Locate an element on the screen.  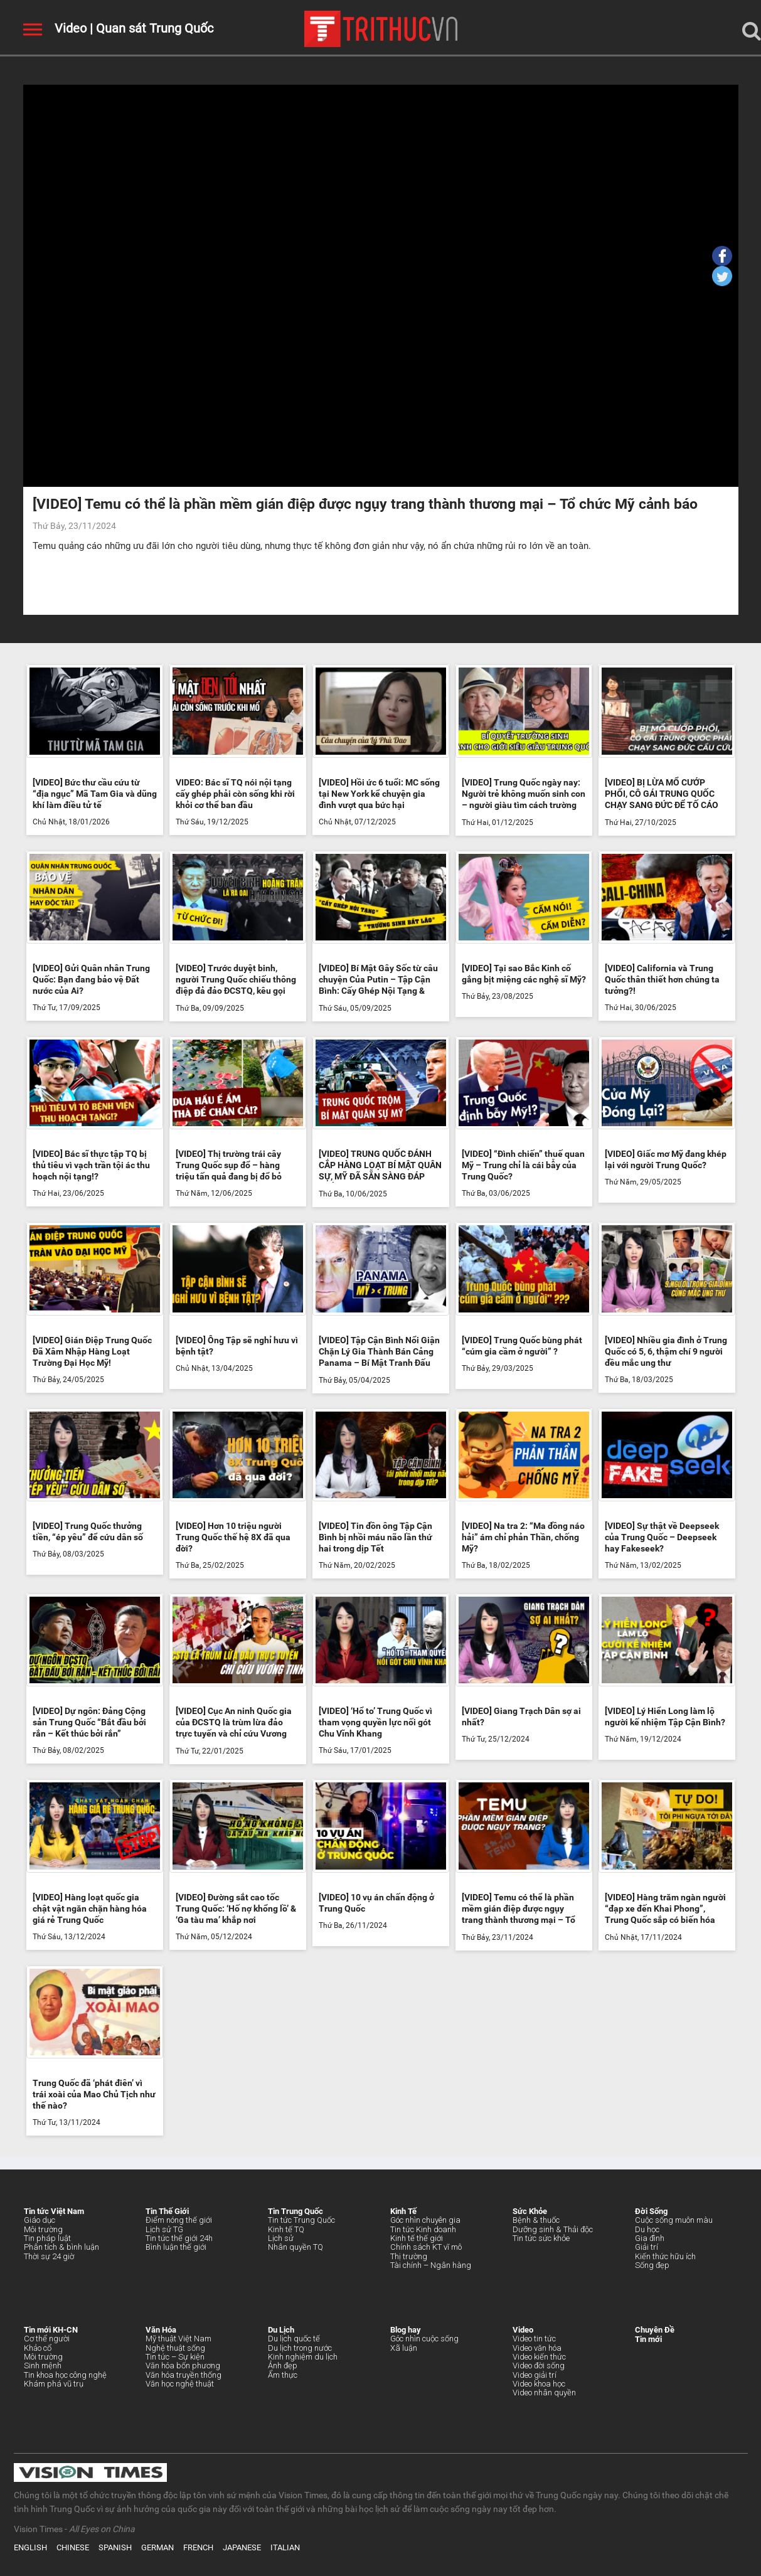
Giải trí is located at coordinates (646, 2247).